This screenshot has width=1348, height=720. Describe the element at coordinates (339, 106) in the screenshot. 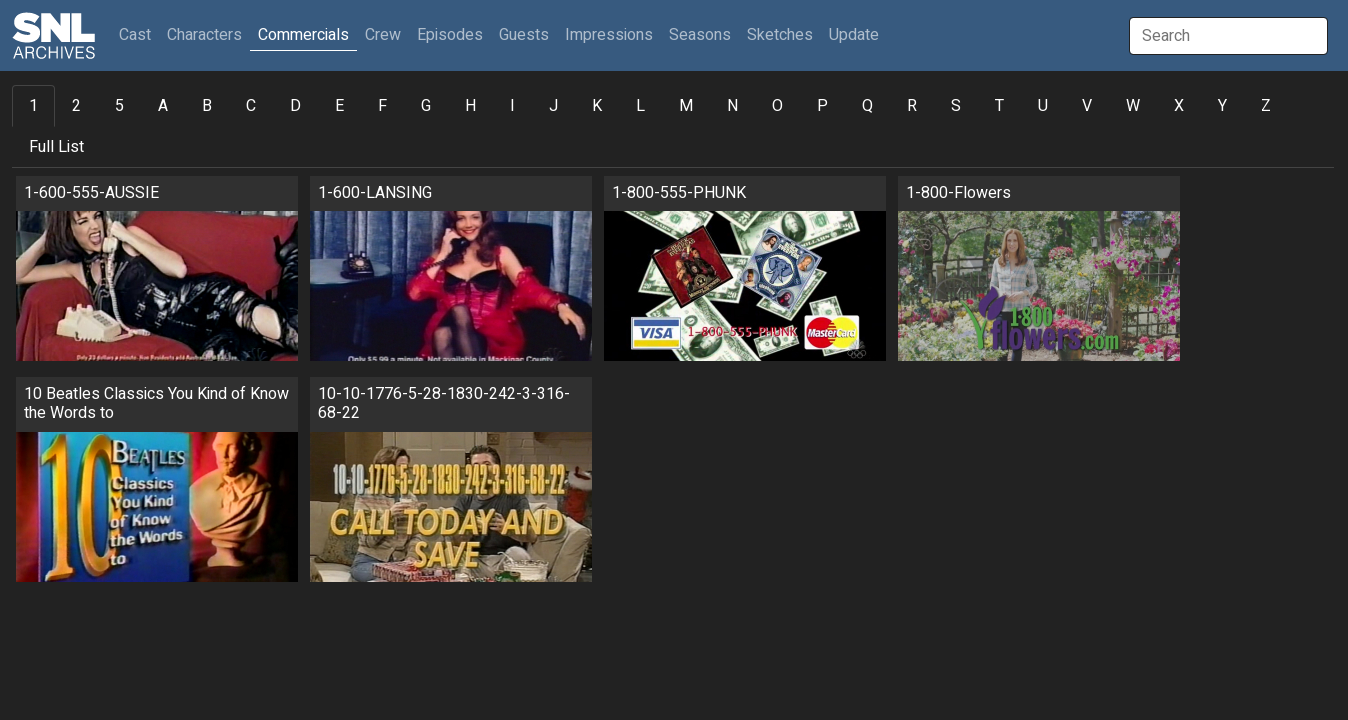

I see `E [tab]` at that location.